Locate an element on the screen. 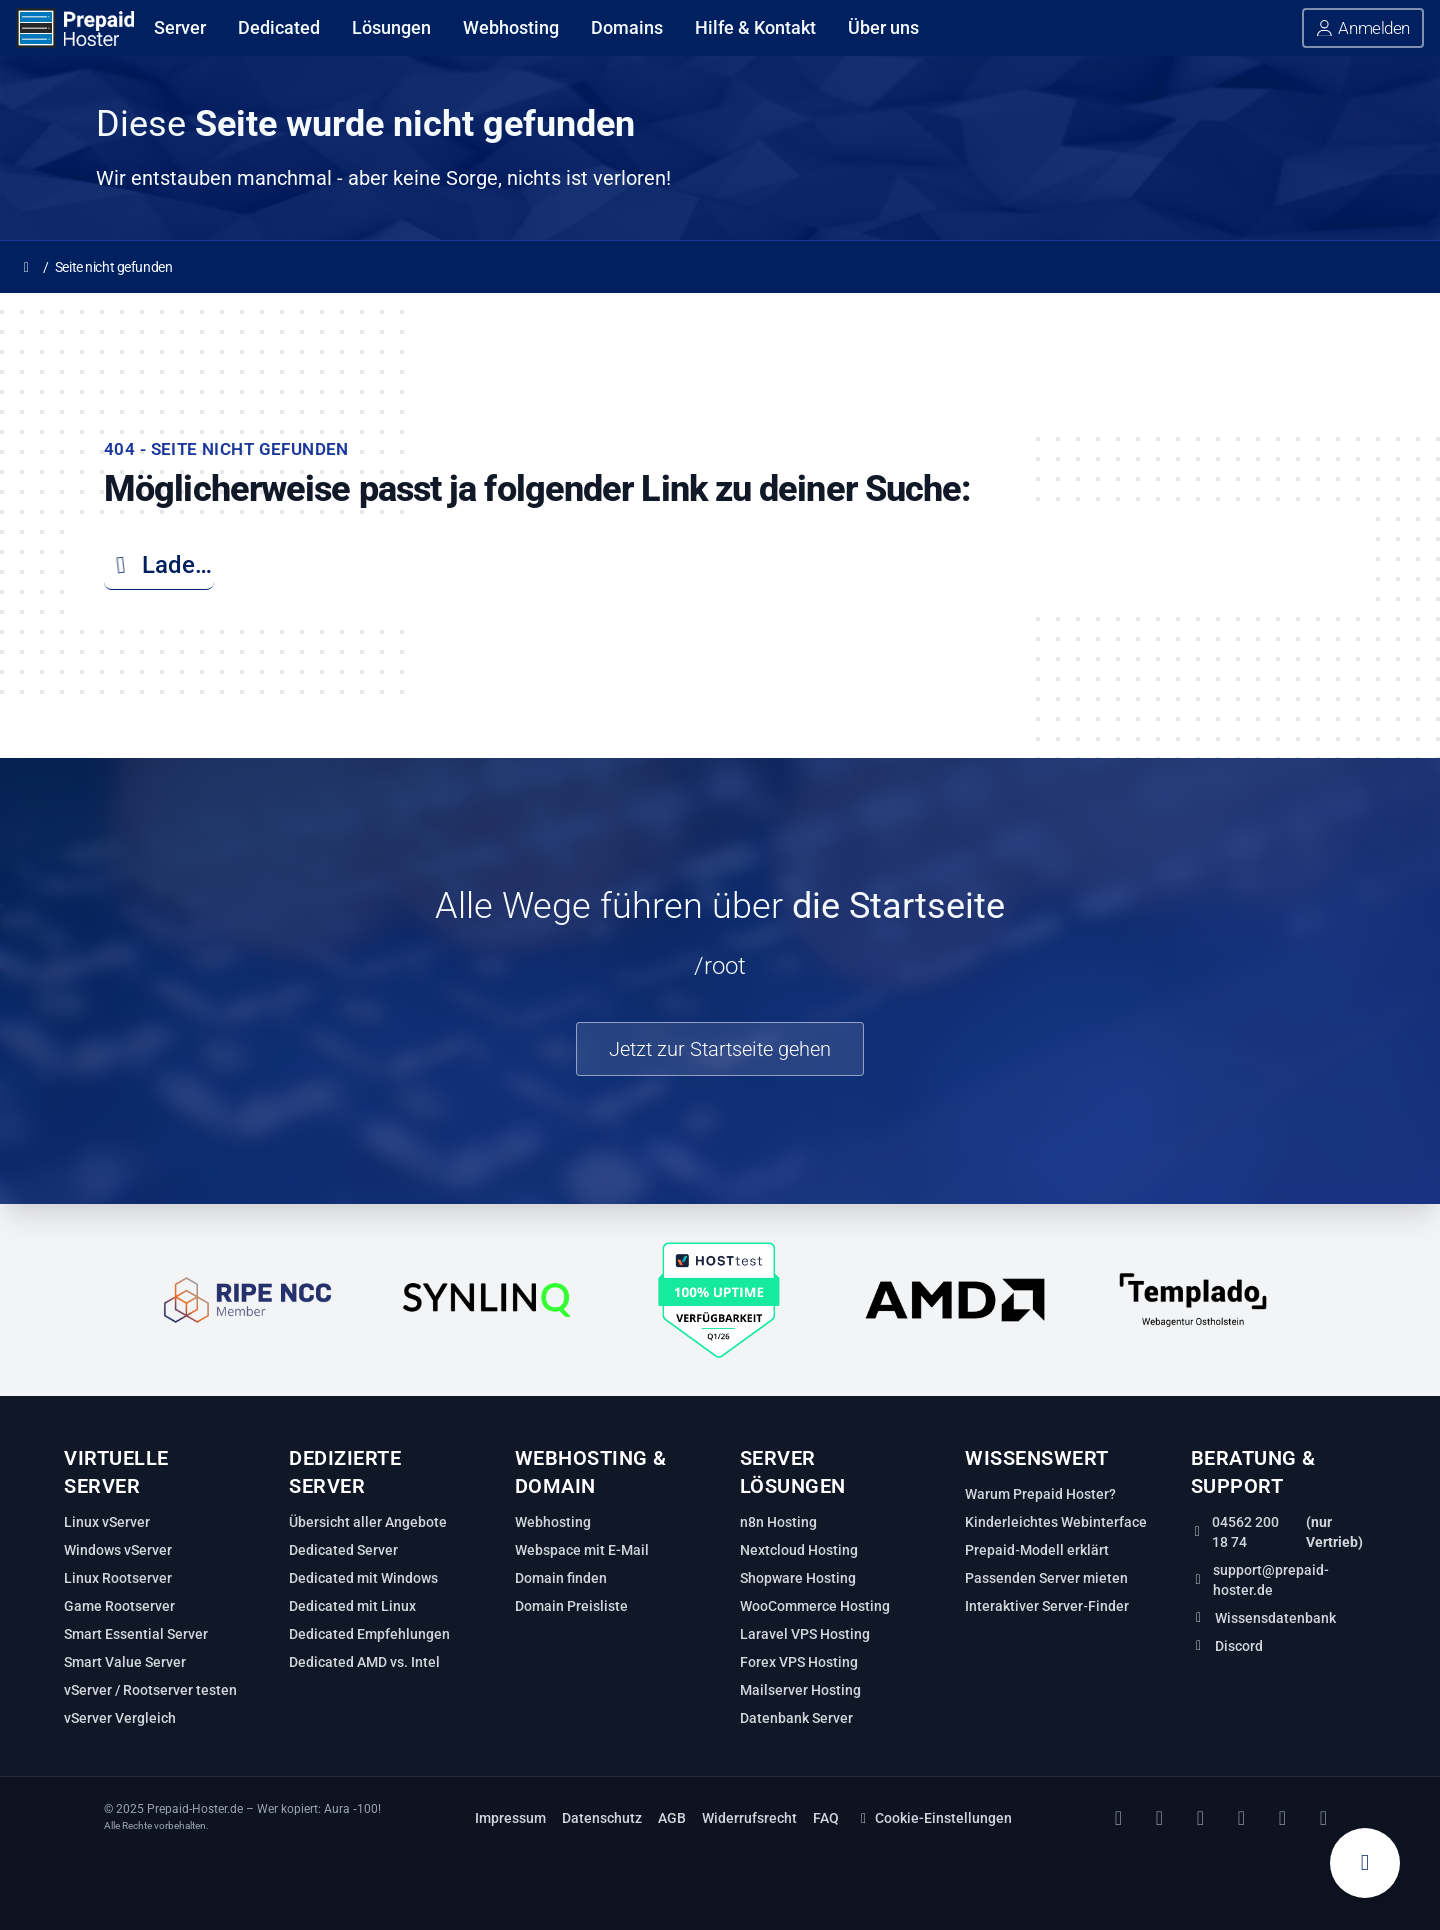  Dedicated Server is located at coordinates (343, 1550).